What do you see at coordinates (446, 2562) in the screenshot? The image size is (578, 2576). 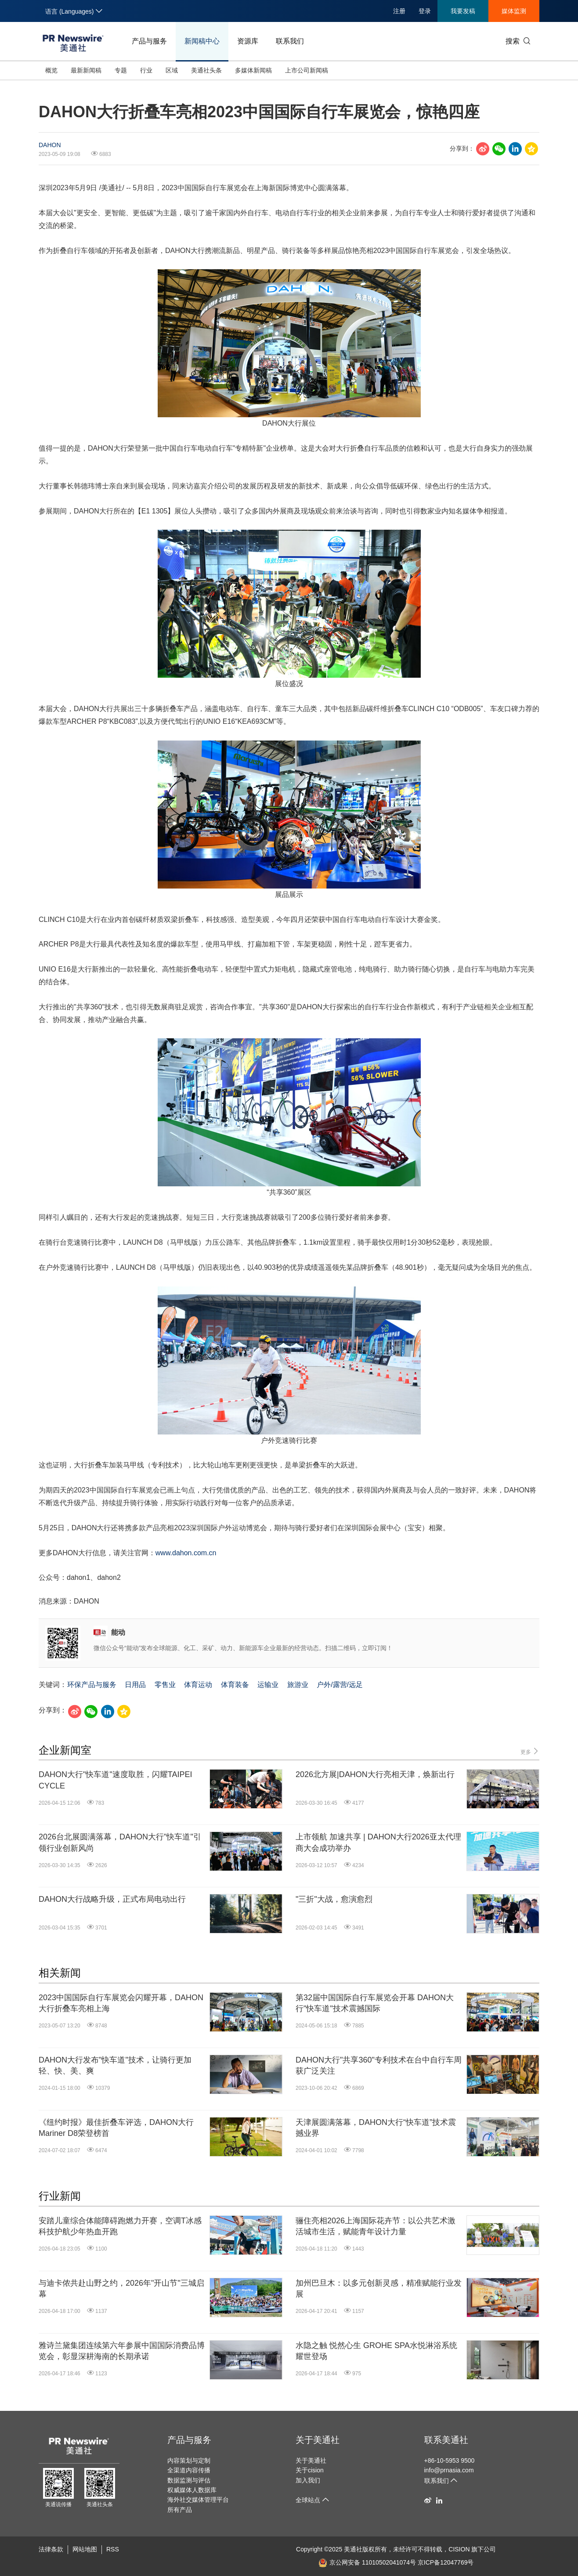 I see `京ICP备12047769号` at bounding box center [446, 2562].